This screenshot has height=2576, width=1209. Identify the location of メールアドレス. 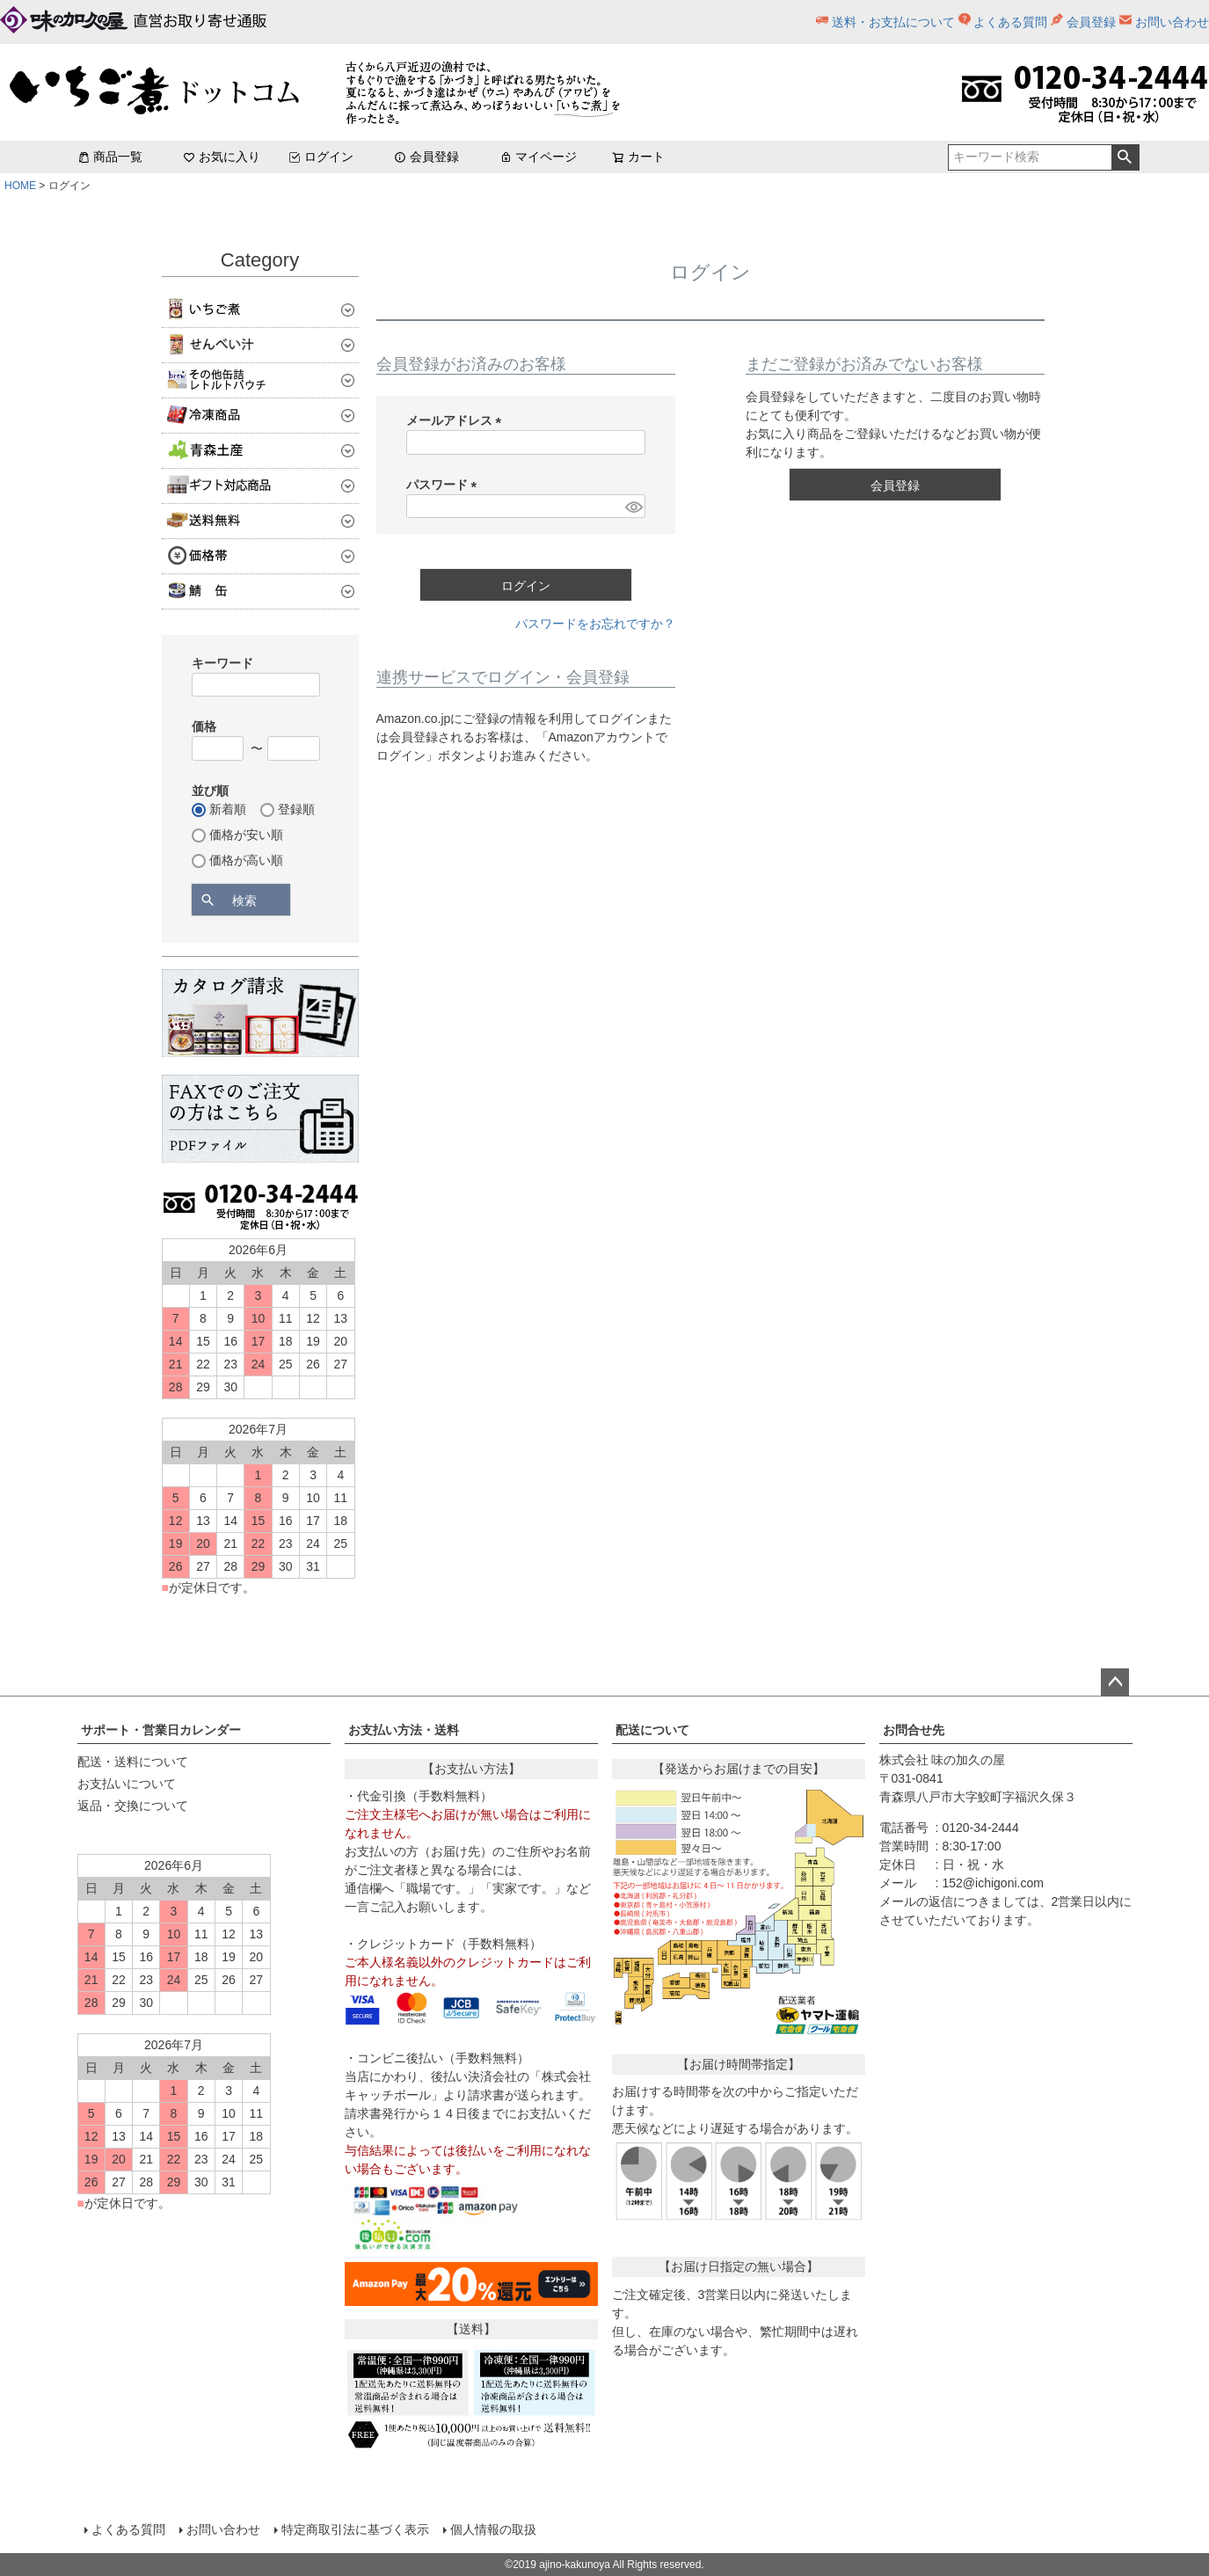
(457, 420).